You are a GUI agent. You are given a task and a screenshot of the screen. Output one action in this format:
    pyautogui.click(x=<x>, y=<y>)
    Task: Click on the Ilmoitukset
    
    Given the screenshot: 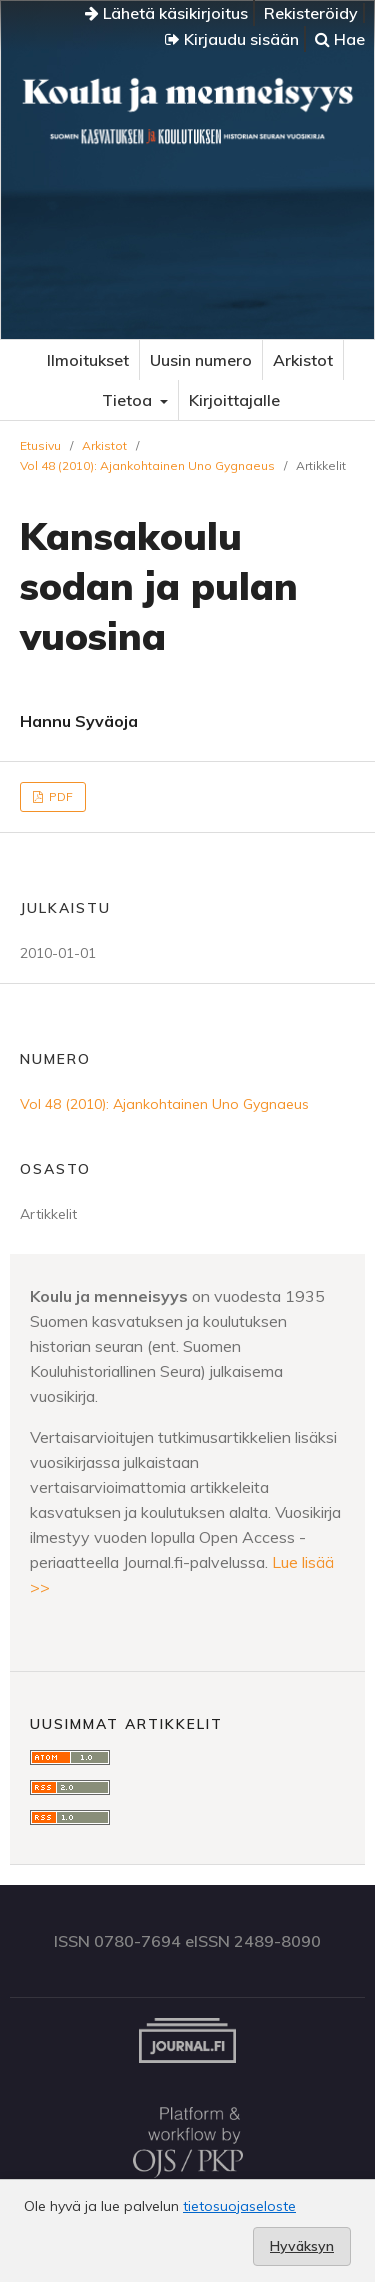 What is the action you would take?
    pyautogui.click(x=88, y=360)
    